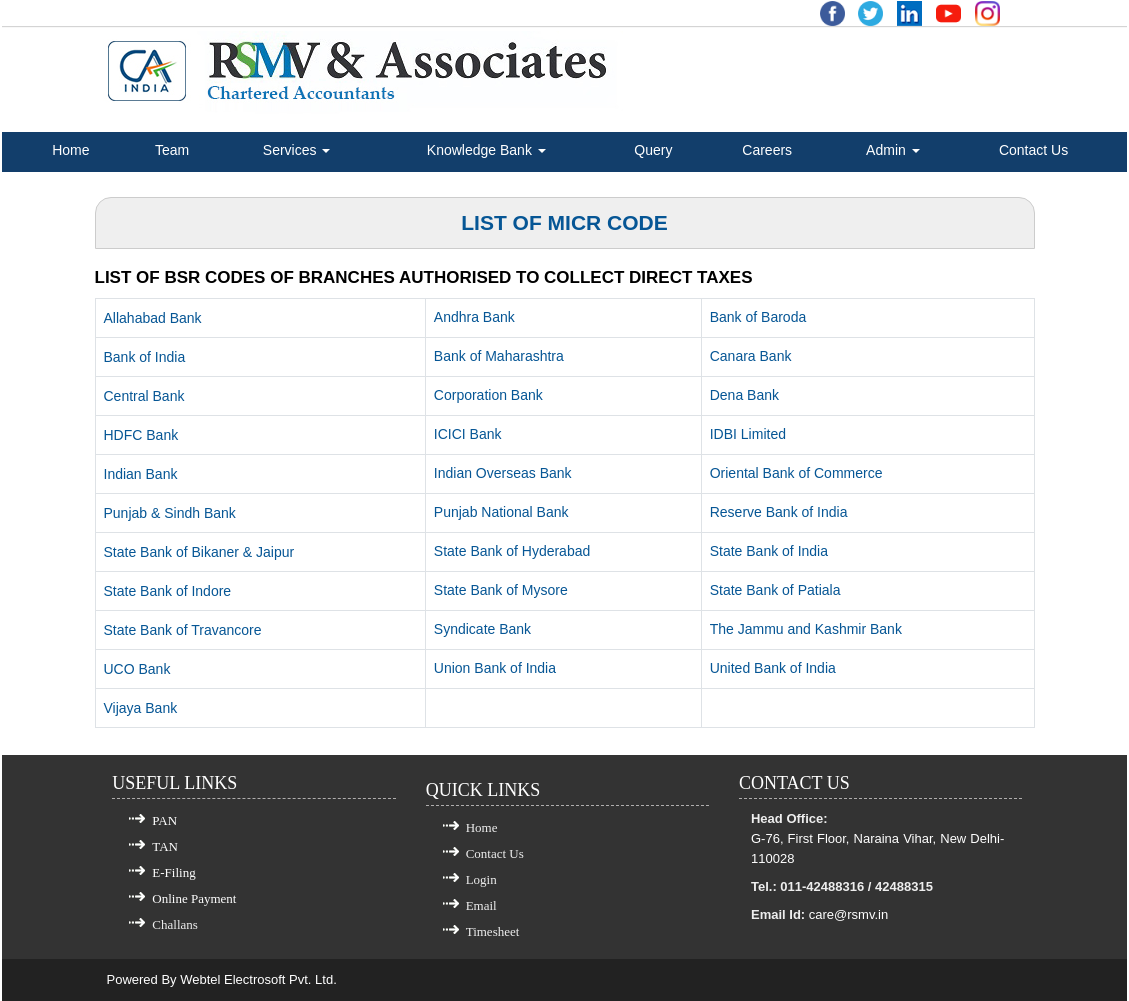 This screenshot has width=1129, height=1001. Describe the element at coordinates (806, 629) in the screenshot. I see `The Jammu and Kashmir Bank` at that location.